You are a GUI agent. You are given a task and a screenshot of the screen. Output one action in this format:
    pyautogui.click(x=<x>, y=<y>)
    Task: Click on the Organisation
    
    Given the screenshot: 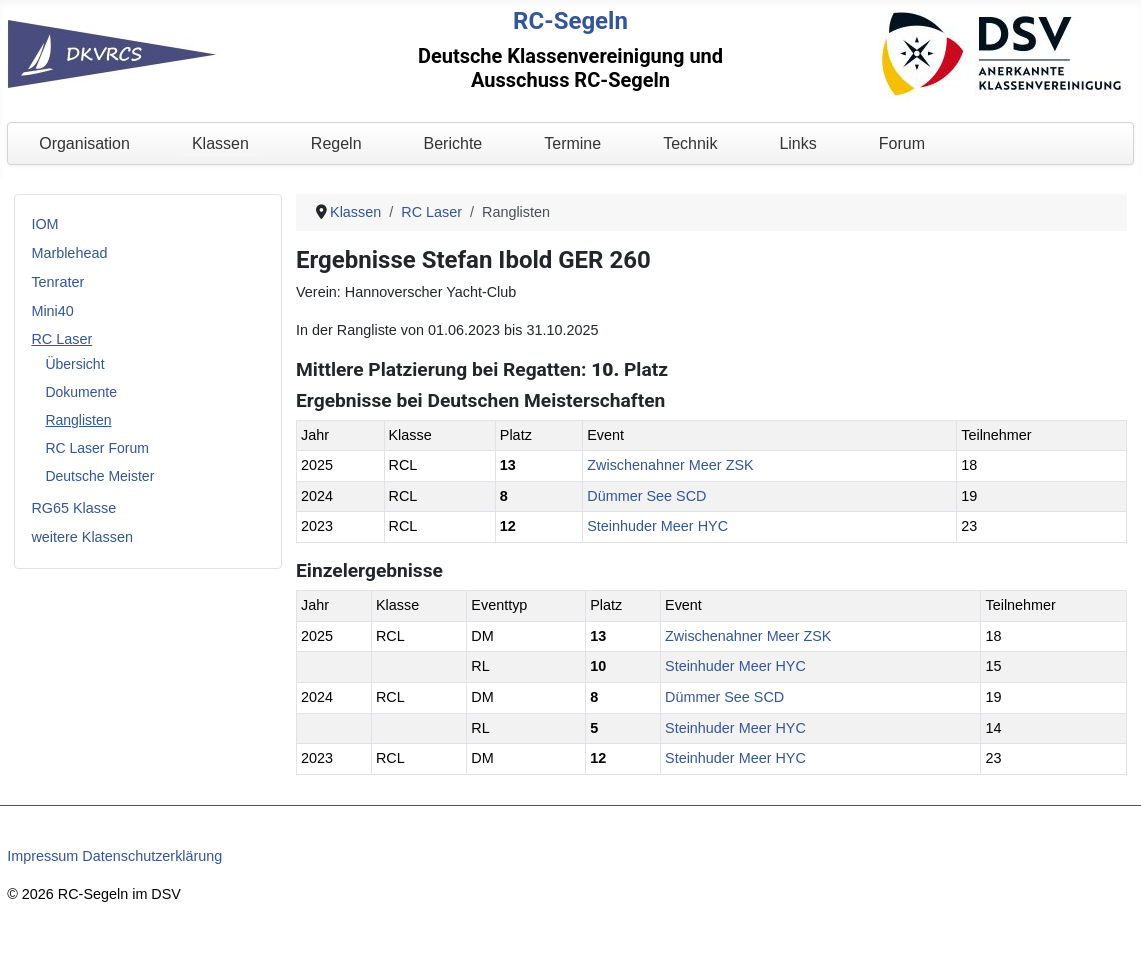 What is the action you would take?
    pyautogui.click(x=84, y=143)
    